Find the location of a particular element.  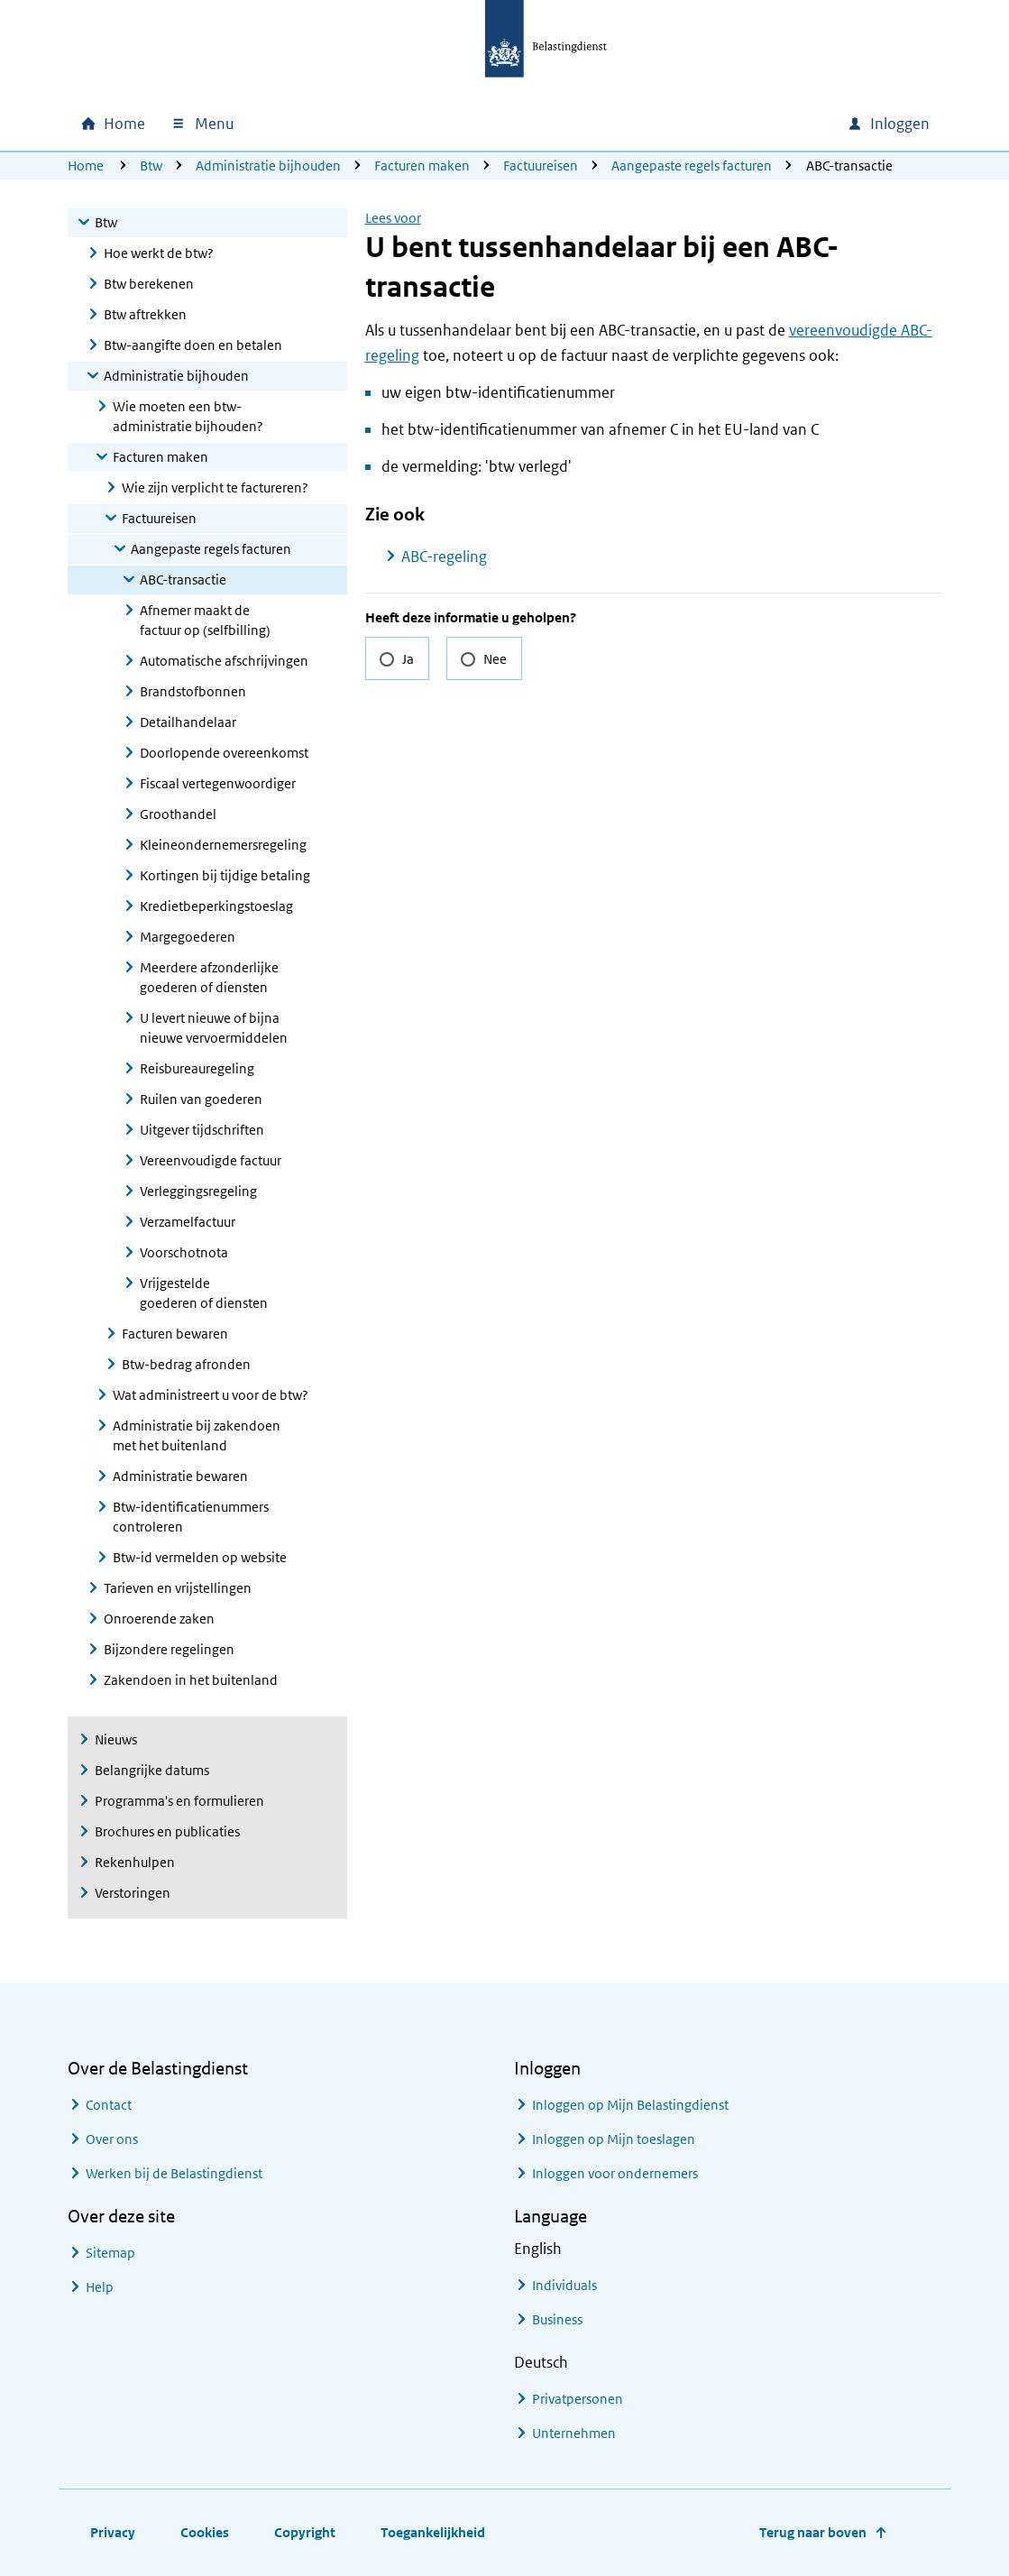

Kortingen bij tijdige betaling is located at coordinates (225, 875).